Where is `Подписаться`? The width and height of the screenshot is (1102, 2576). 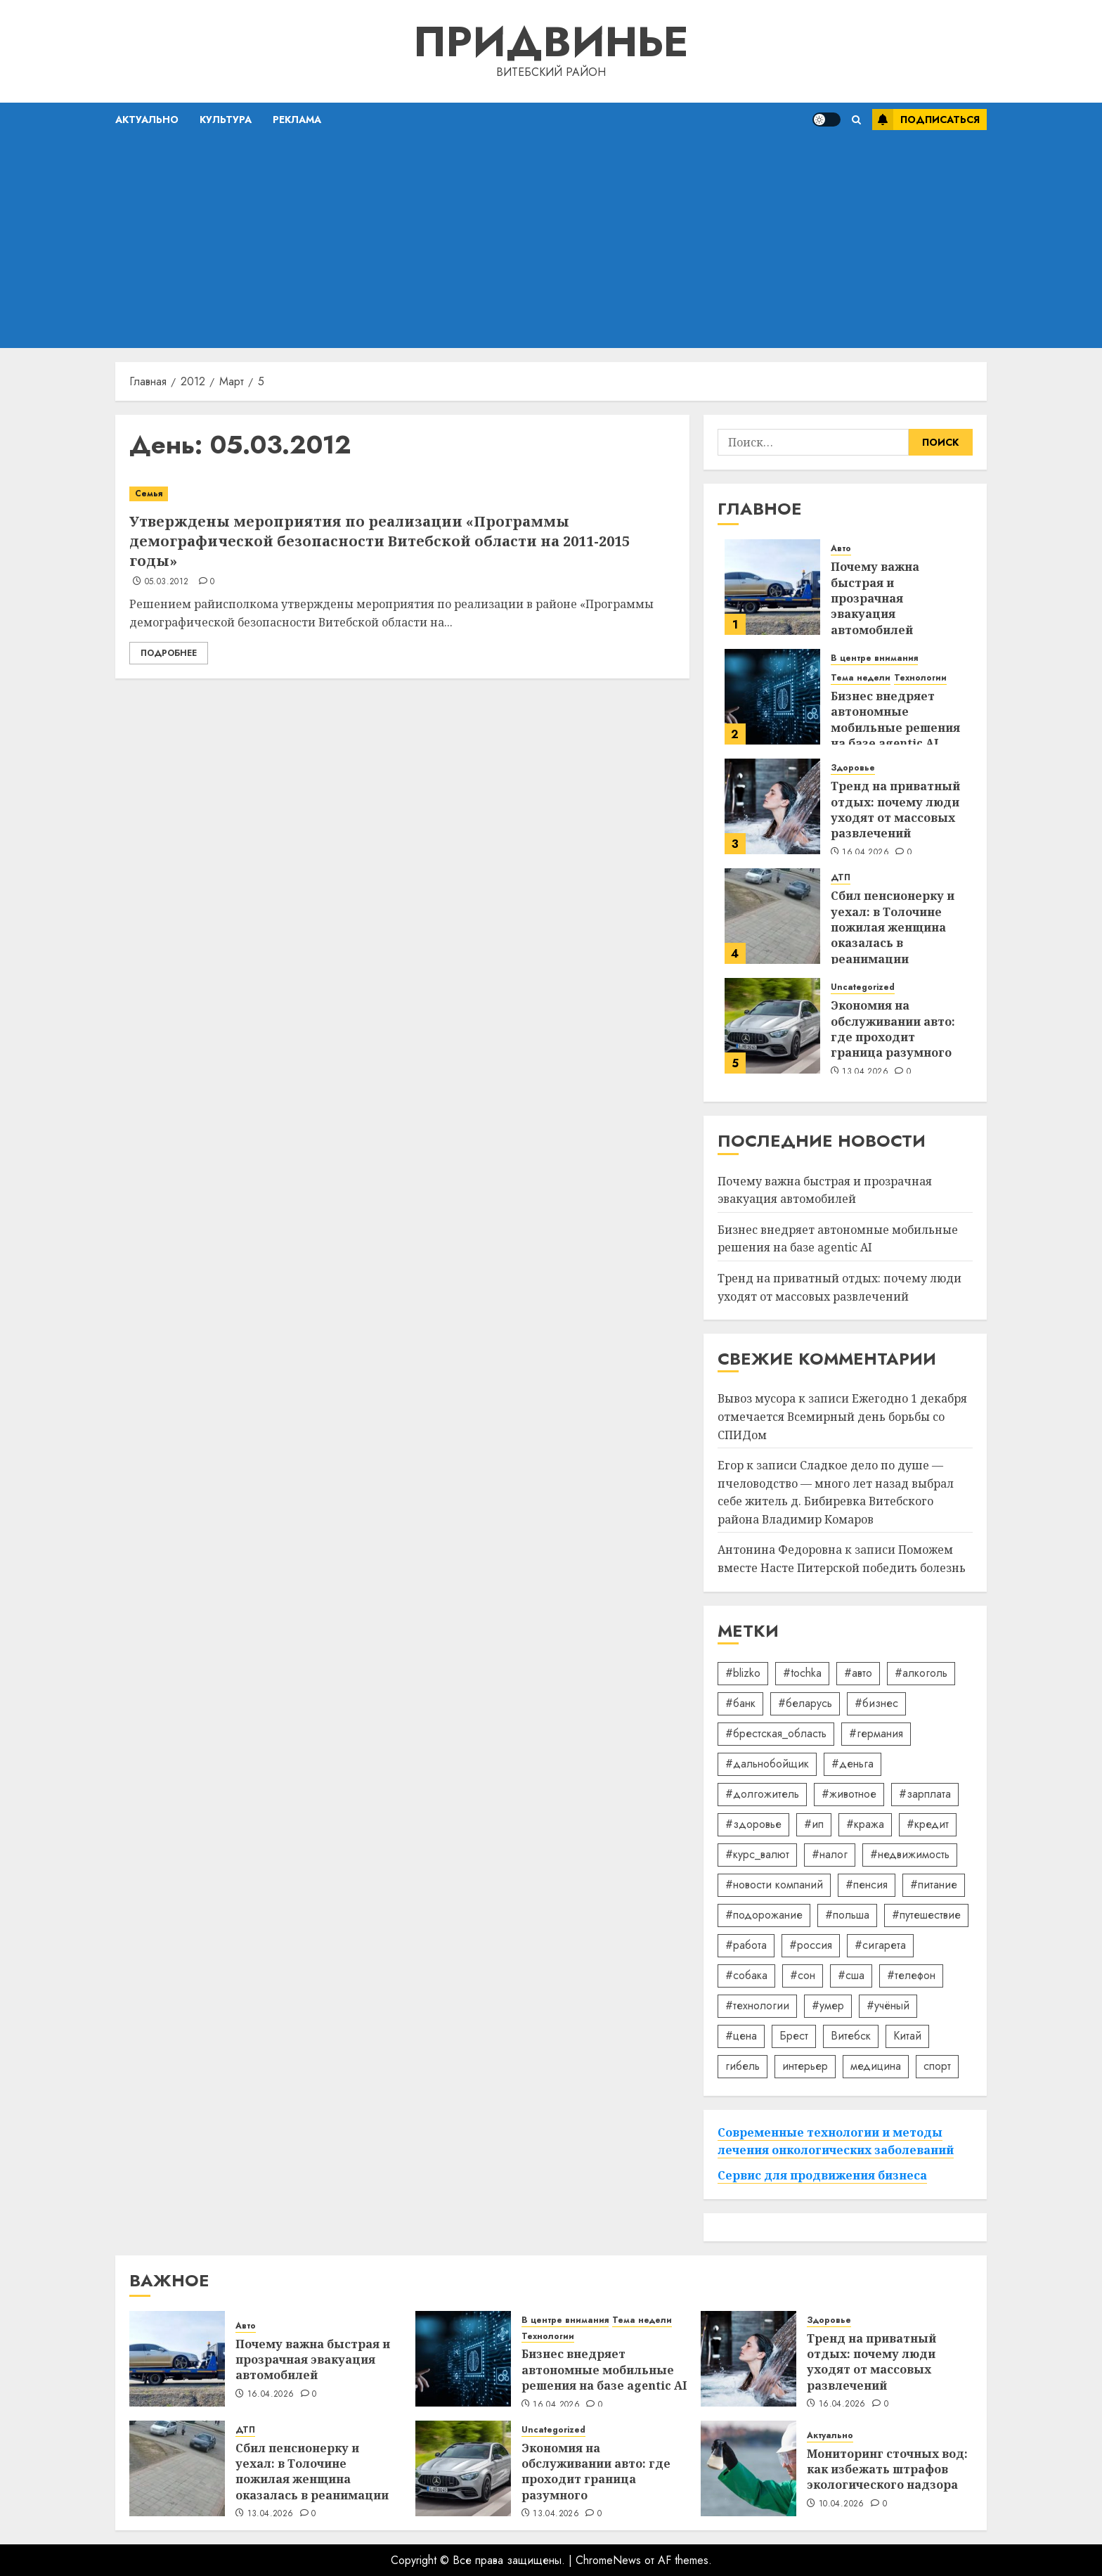 Подписаться is located at coordinates (926, 119).